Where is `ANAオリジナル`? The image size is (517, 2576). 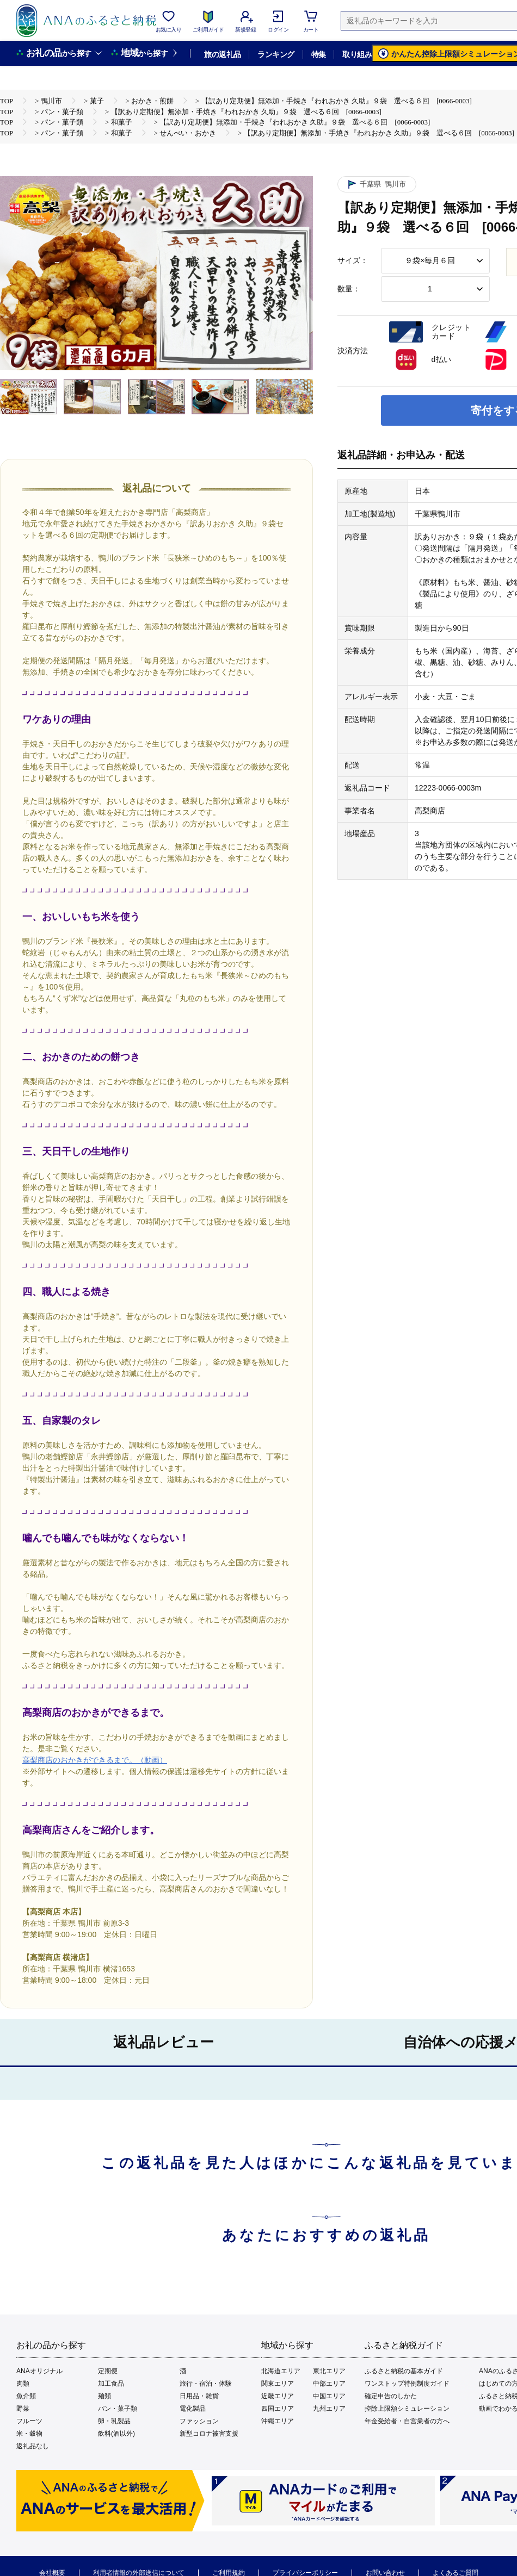
ANAオリジナル is located at coordinates (39, 2371).